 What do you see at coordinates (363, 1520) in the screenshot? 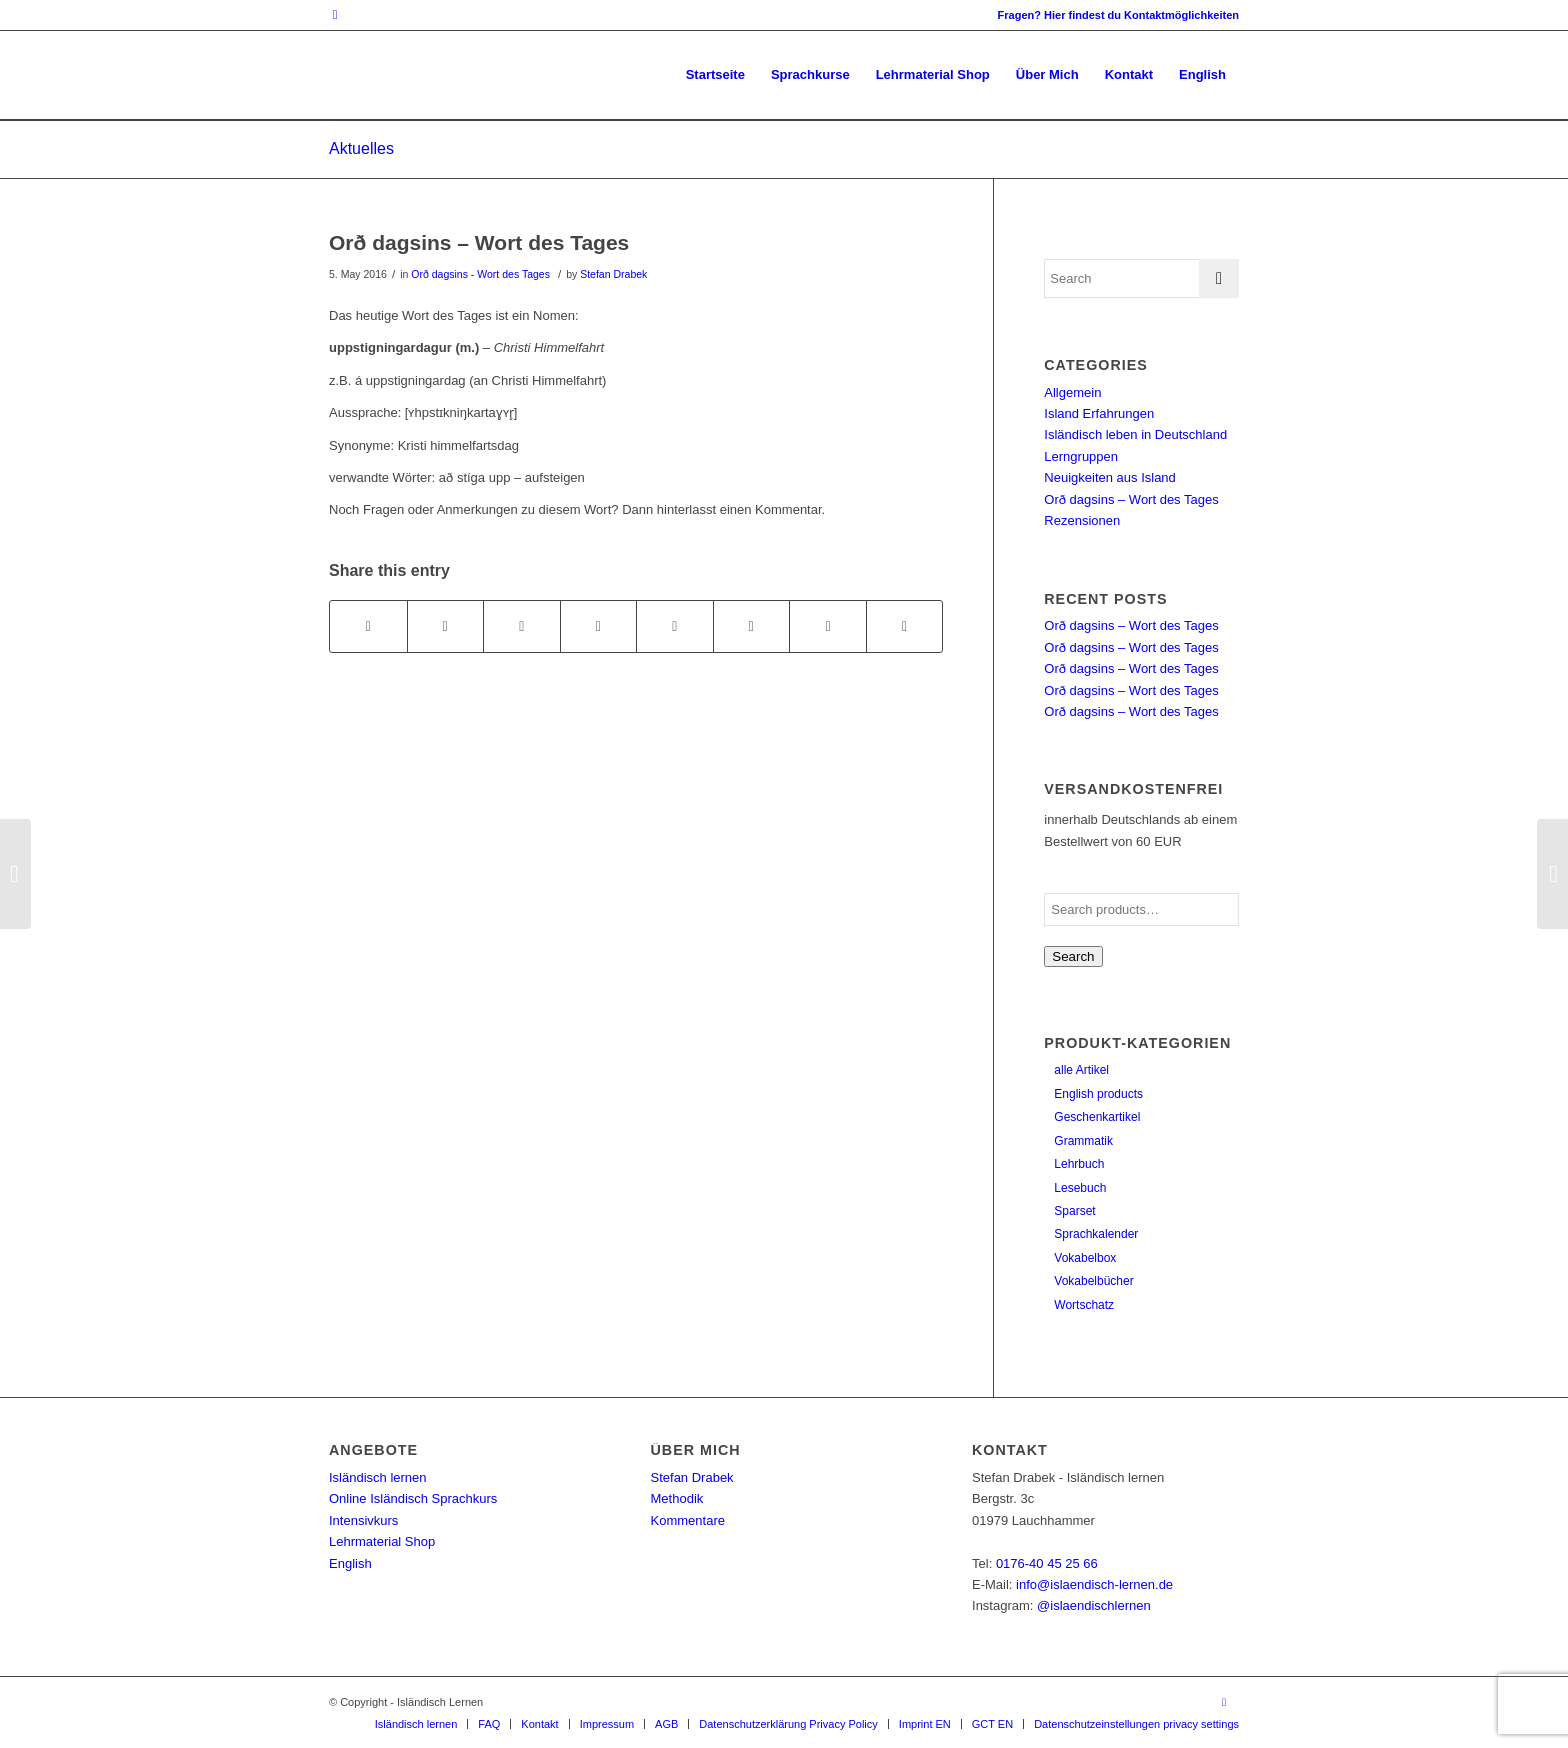
I see `Intensivkurs` at bounding box center [363, 1520].